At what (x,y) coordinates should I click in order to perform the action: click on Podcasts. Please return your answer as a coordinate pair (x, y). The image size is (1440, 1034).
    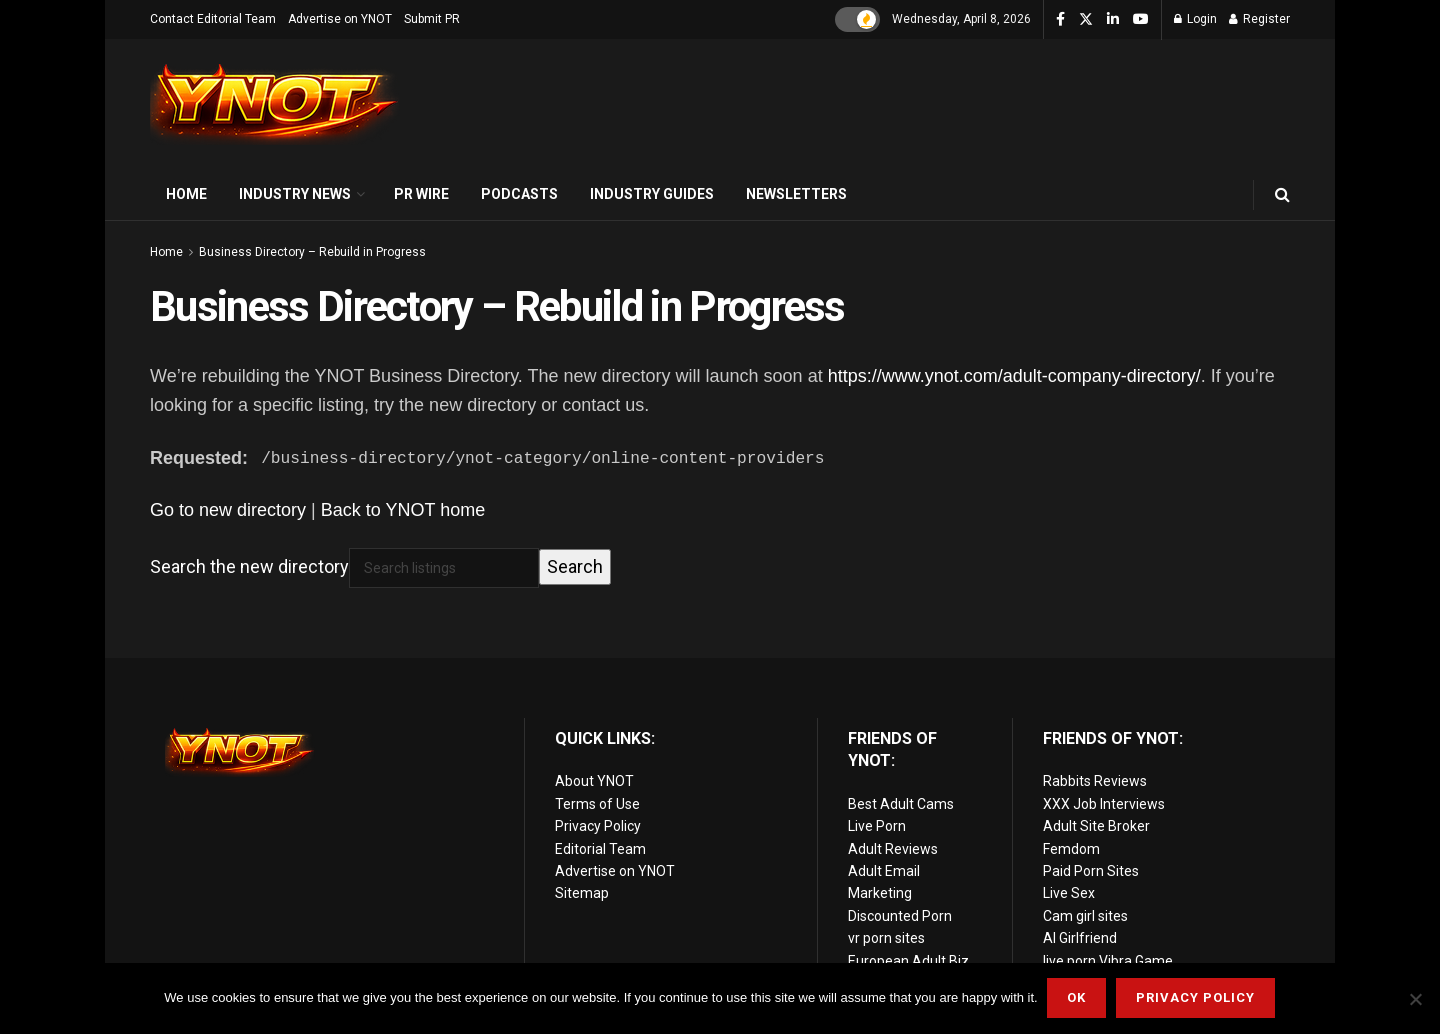
    Looking at the image, I should click on (519, 194).